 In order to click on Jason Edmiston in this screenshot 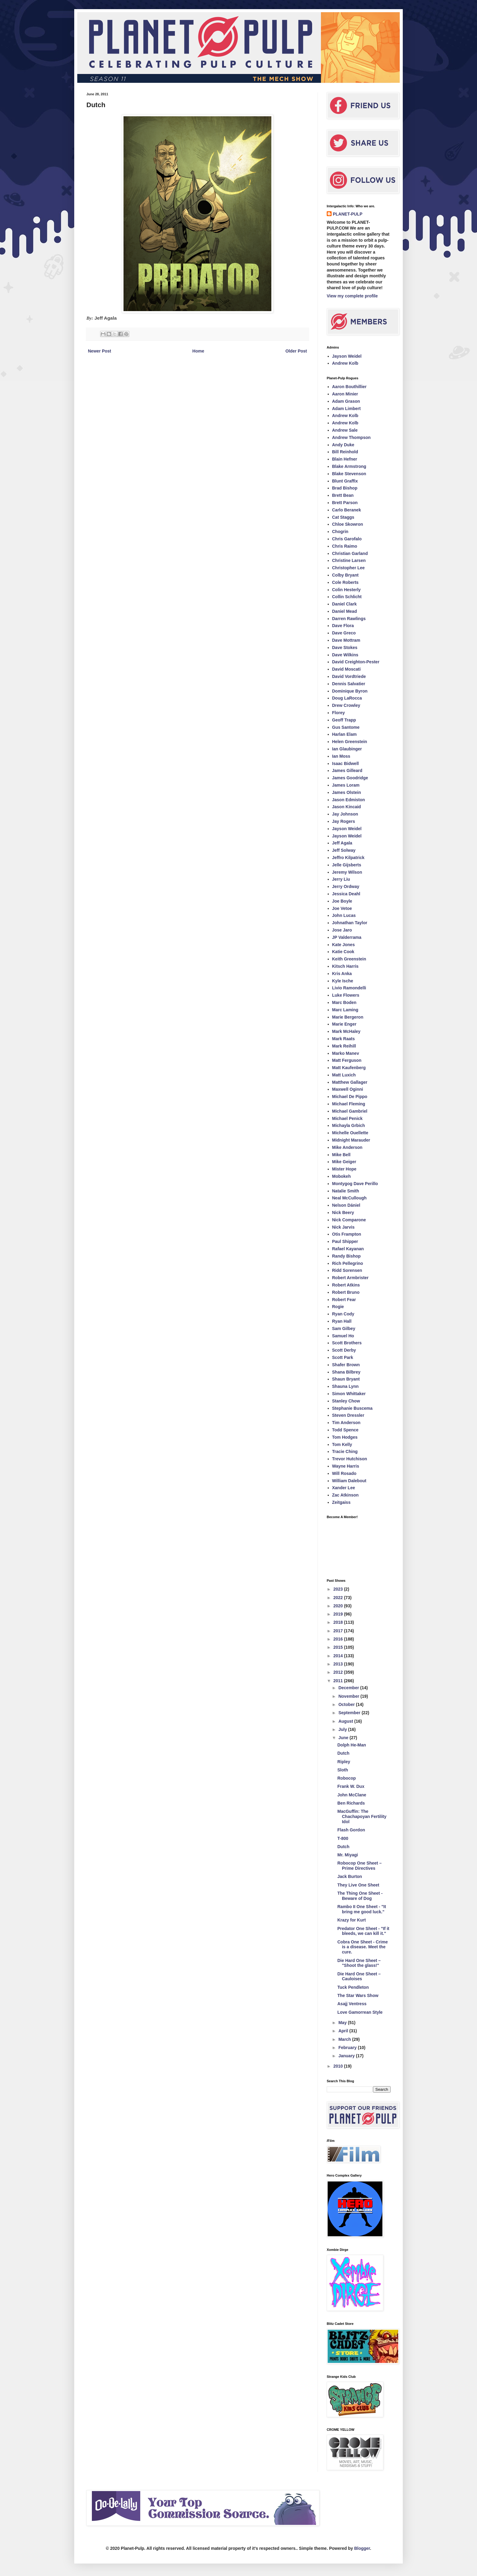, I will do `click(348, 799)`.